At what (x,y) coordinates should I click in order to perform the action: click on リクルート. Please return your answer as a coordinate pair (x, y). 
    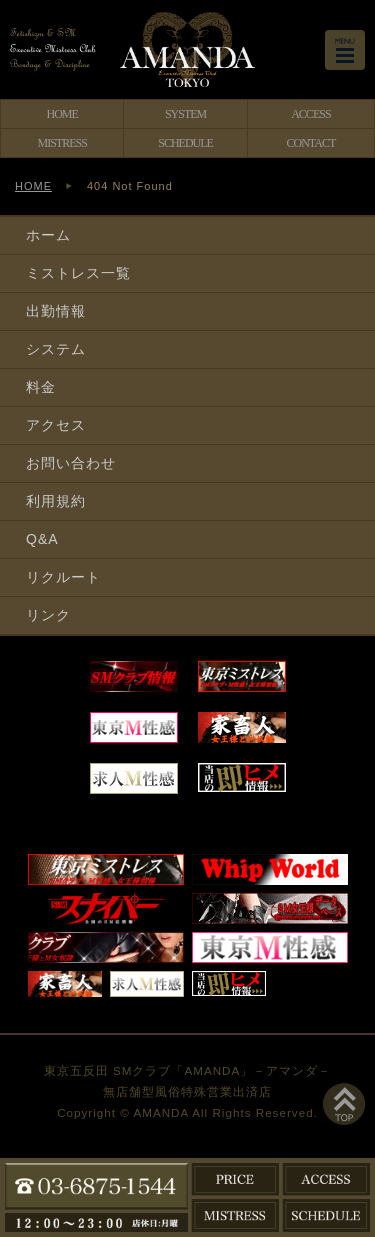
    Looking at the image, I should click on (63, 577).